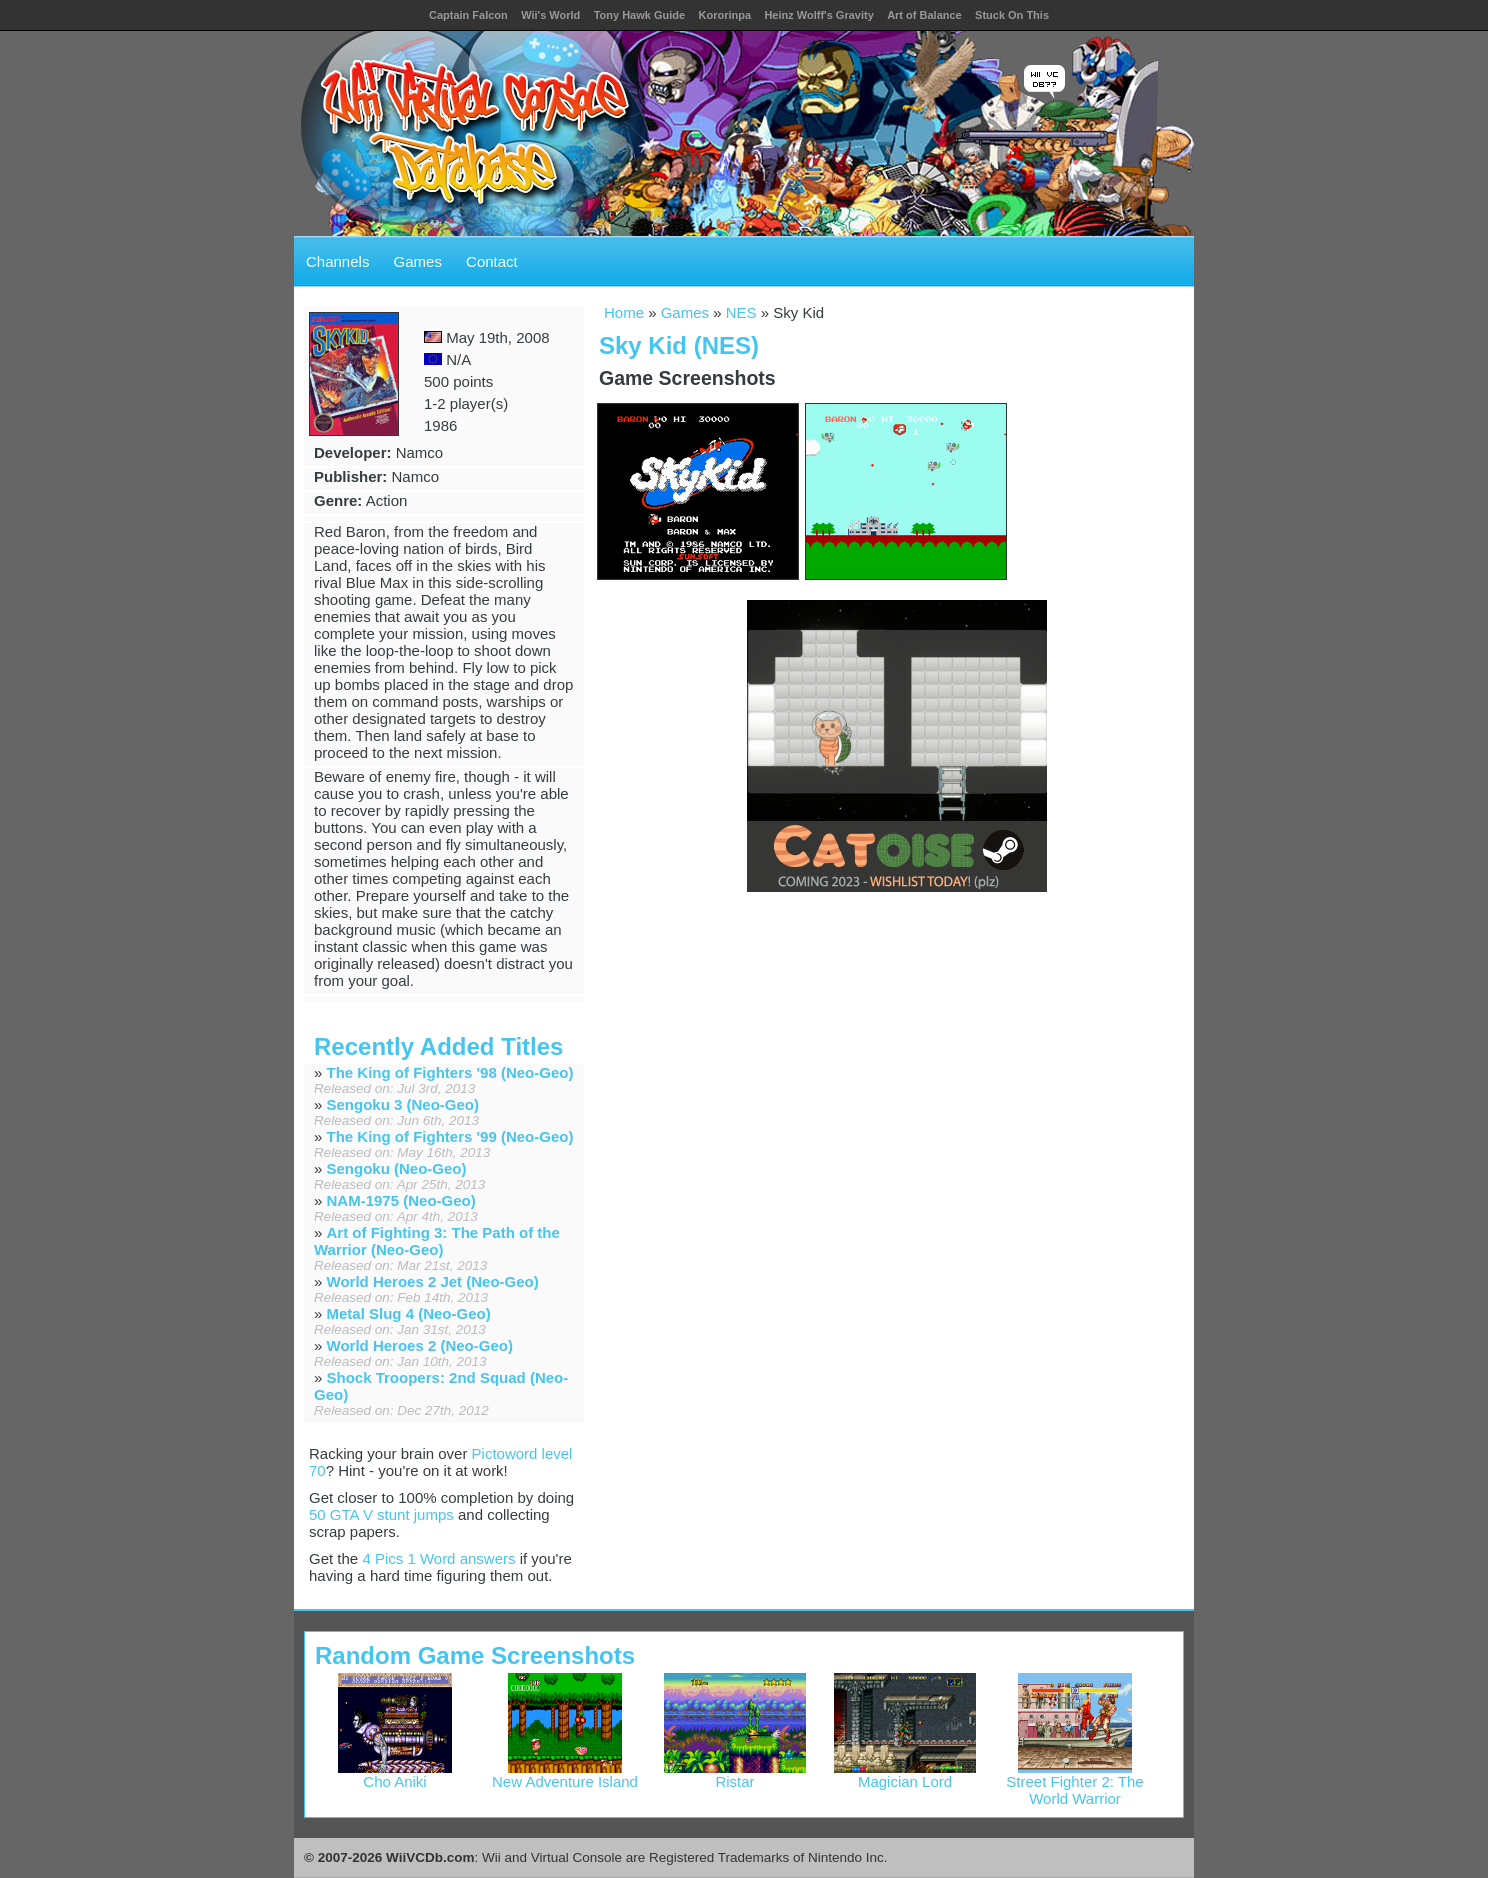 The image size is (1488, 1878). Describe the element at coordinates (818, 15) in the screenshot. I see `Heinz Wolff's Gravity` at that location.